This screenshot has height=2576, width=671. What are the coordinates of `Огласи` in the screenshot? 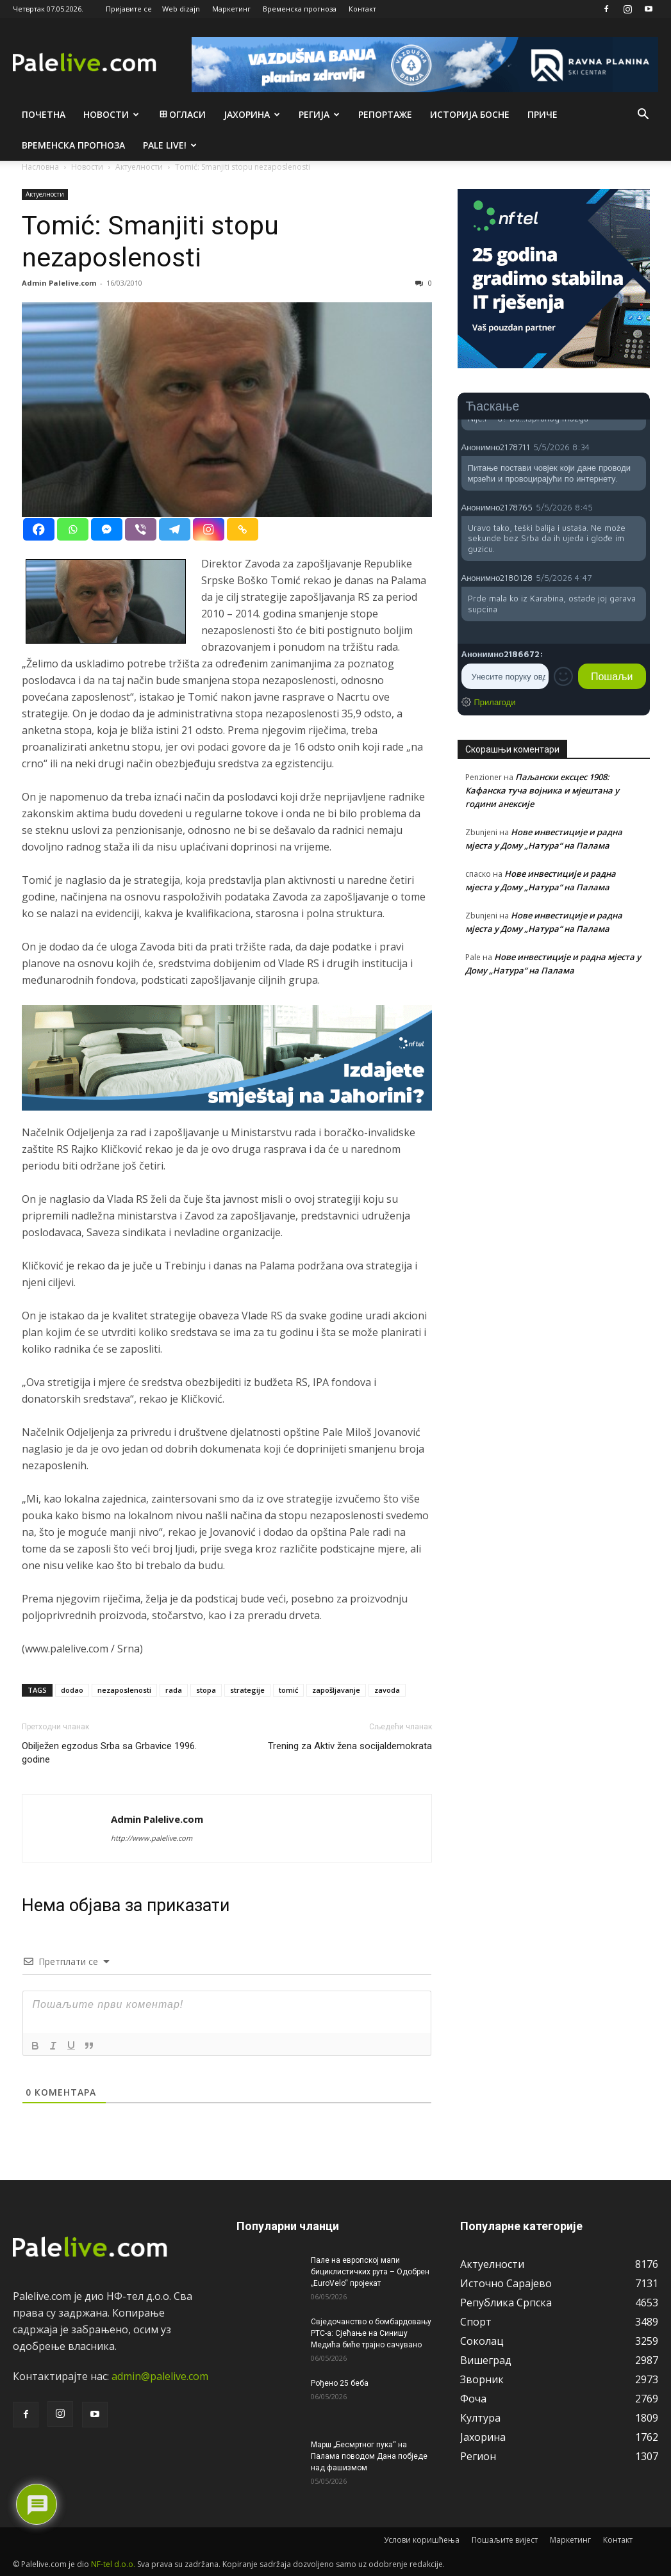 It's located at (182, 114).